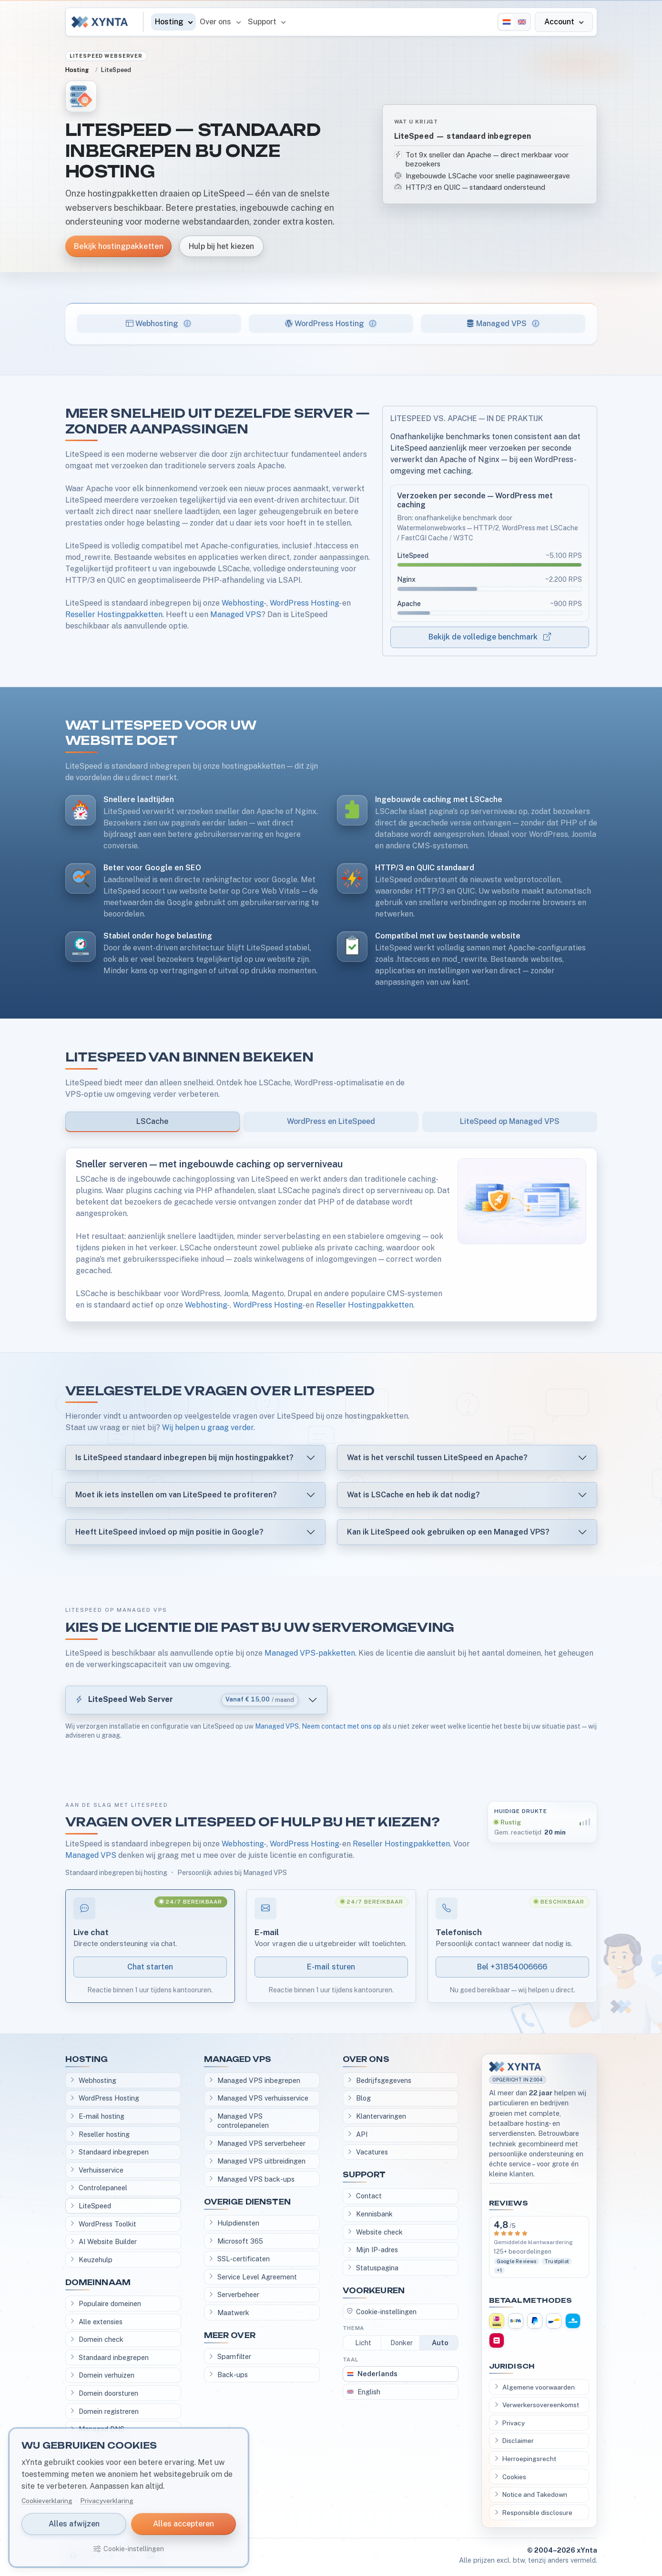 The image size is (662, 2576). I want to click on Reseller Hostingpakketten, so click(114, 614).